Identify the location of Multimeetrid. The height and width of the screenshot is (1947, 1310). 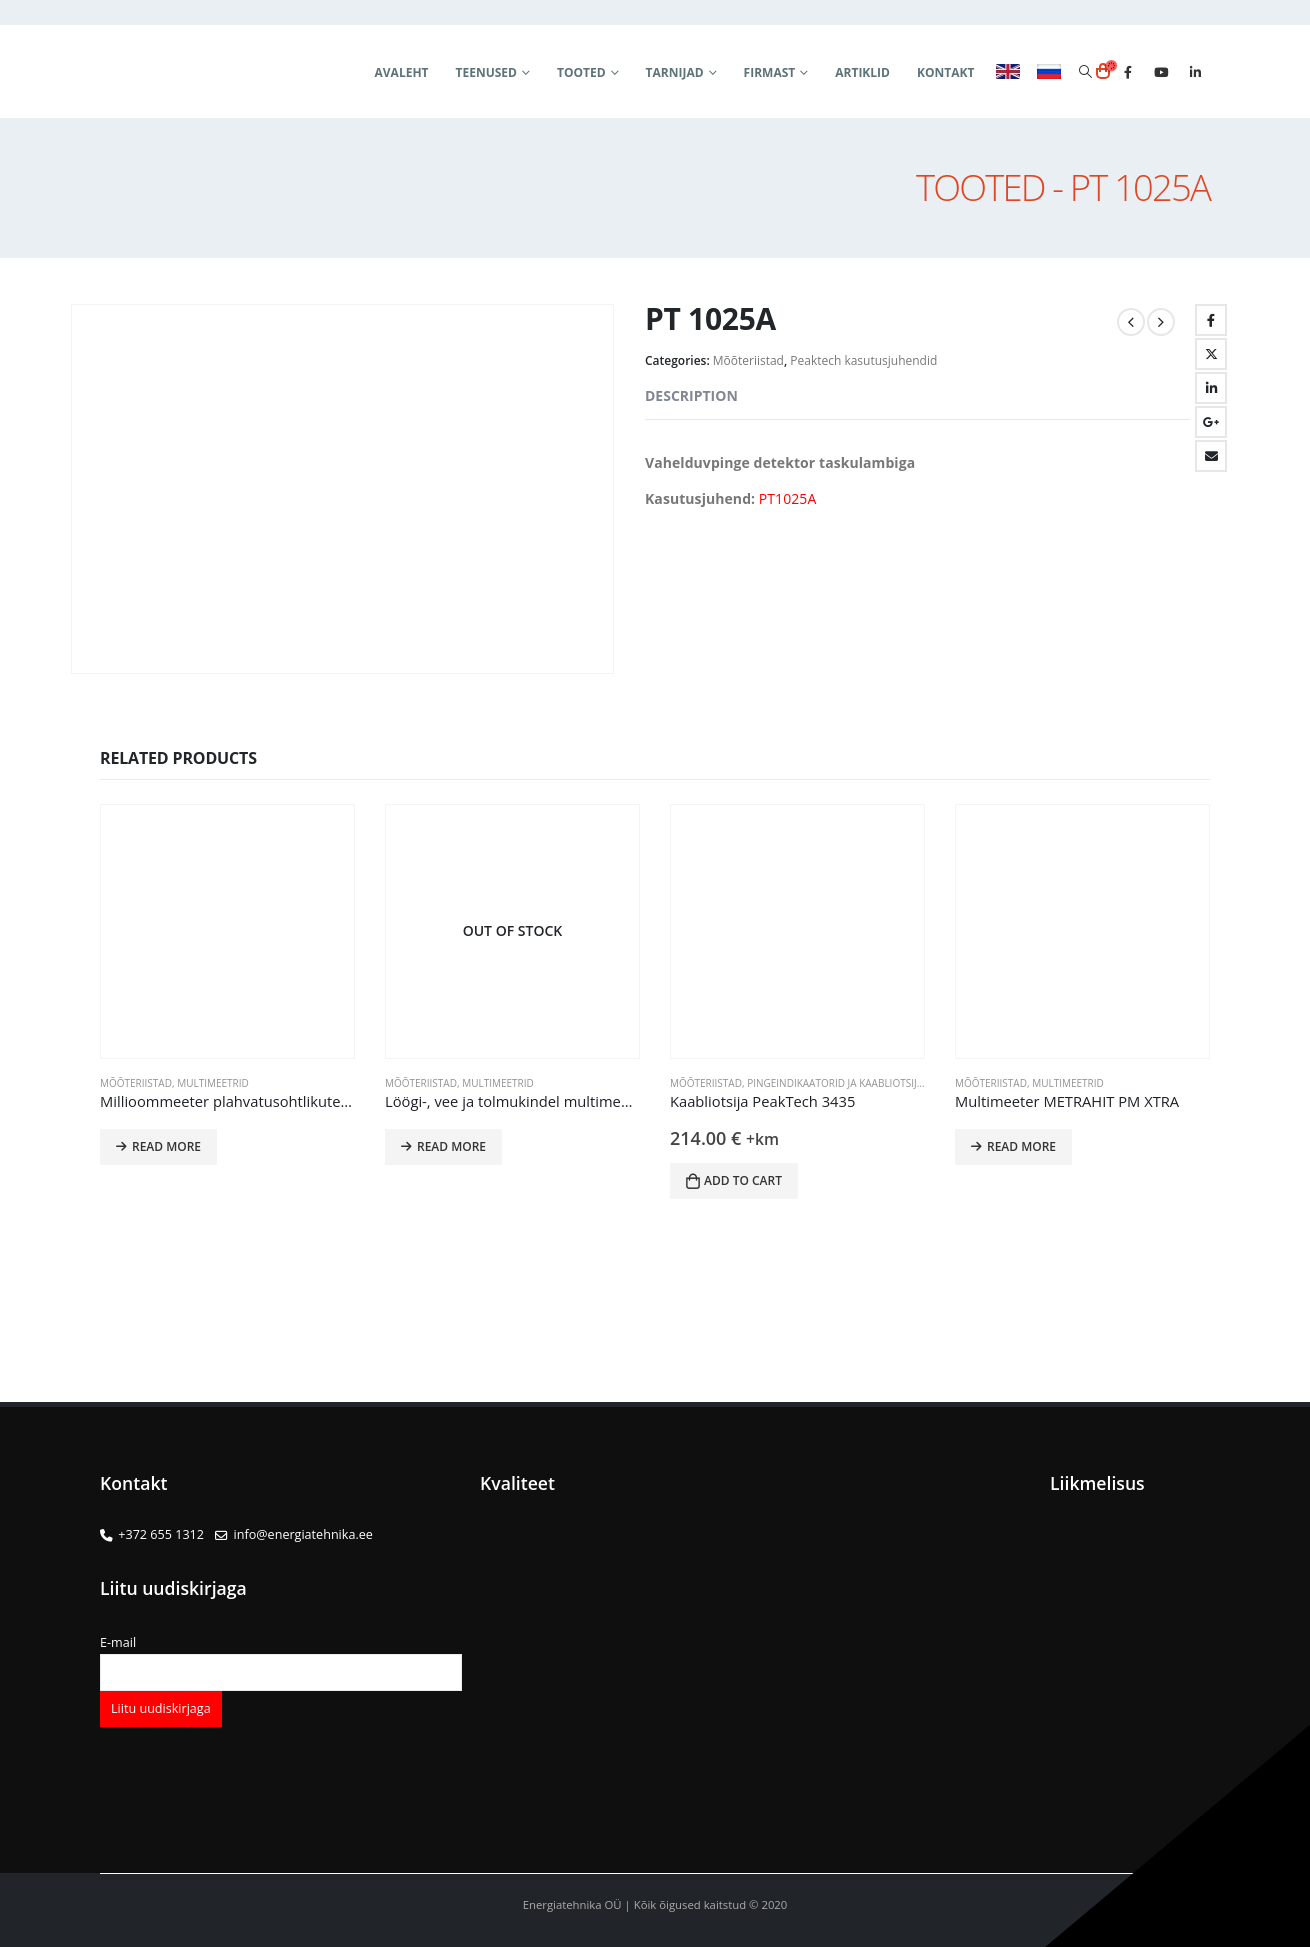
(213, 1083).